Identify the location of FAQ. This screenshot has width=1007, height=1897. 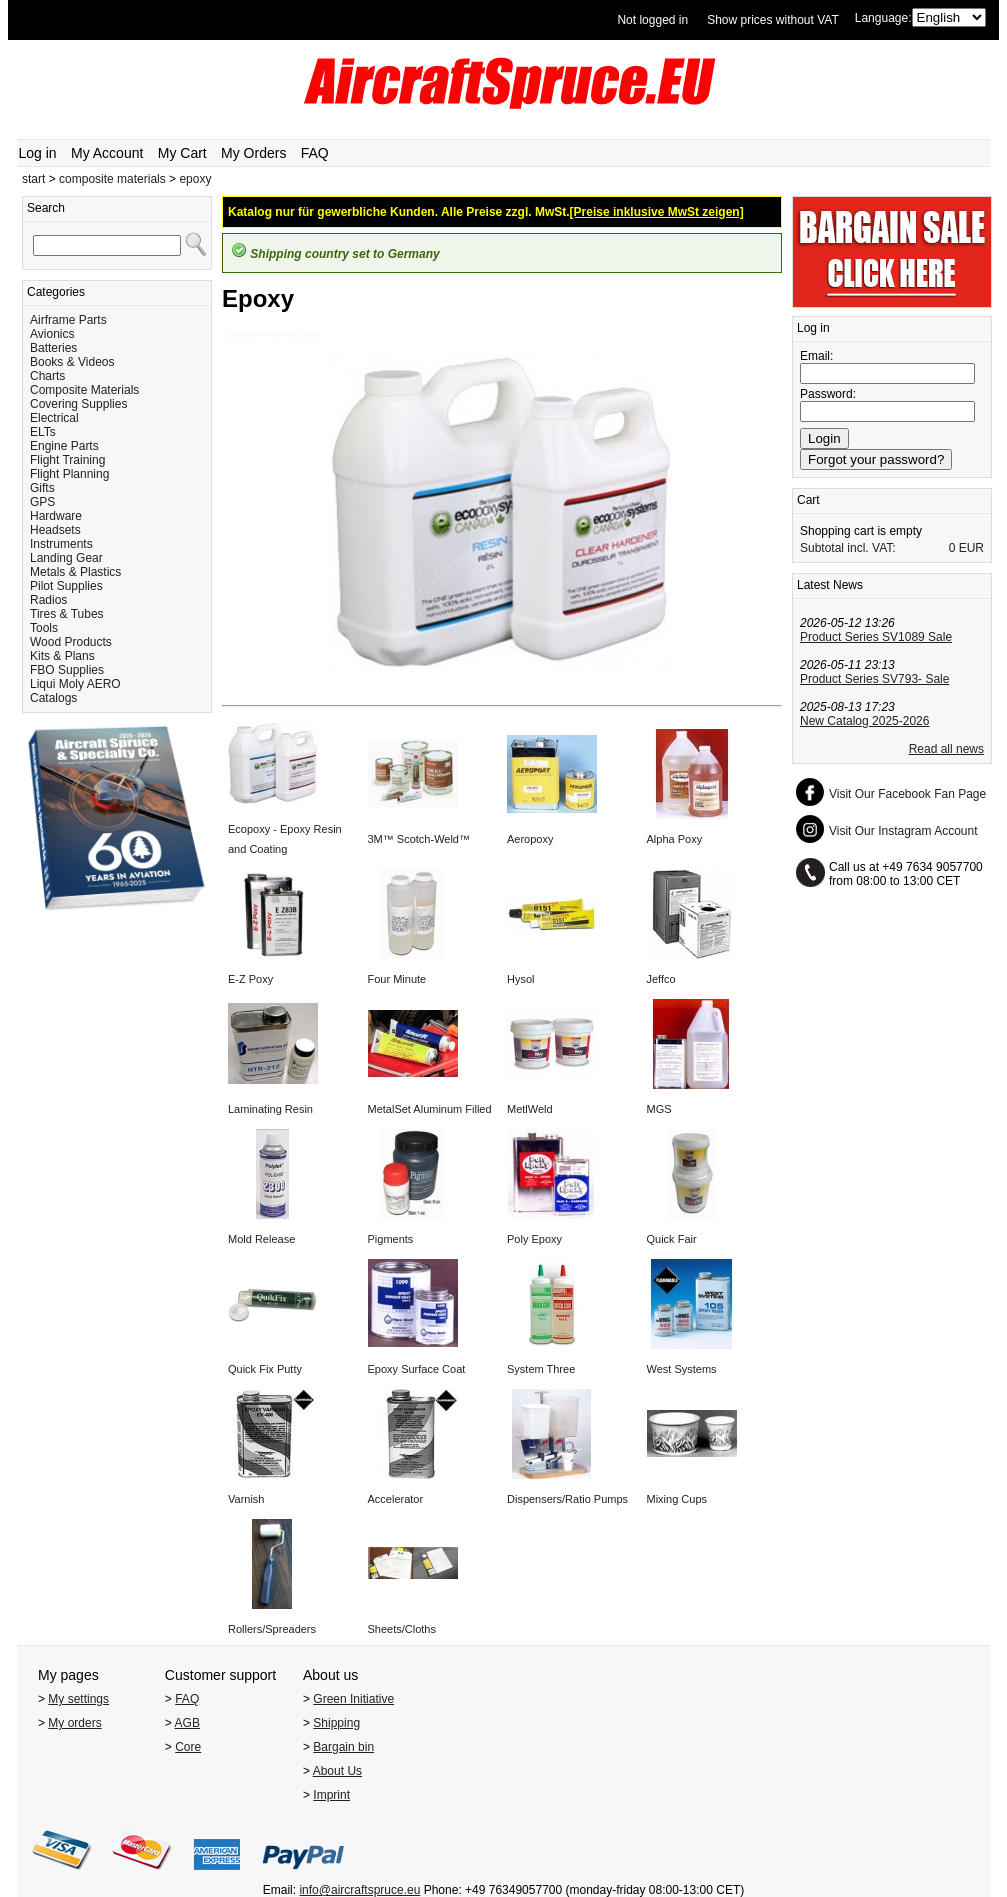
(315, 153).